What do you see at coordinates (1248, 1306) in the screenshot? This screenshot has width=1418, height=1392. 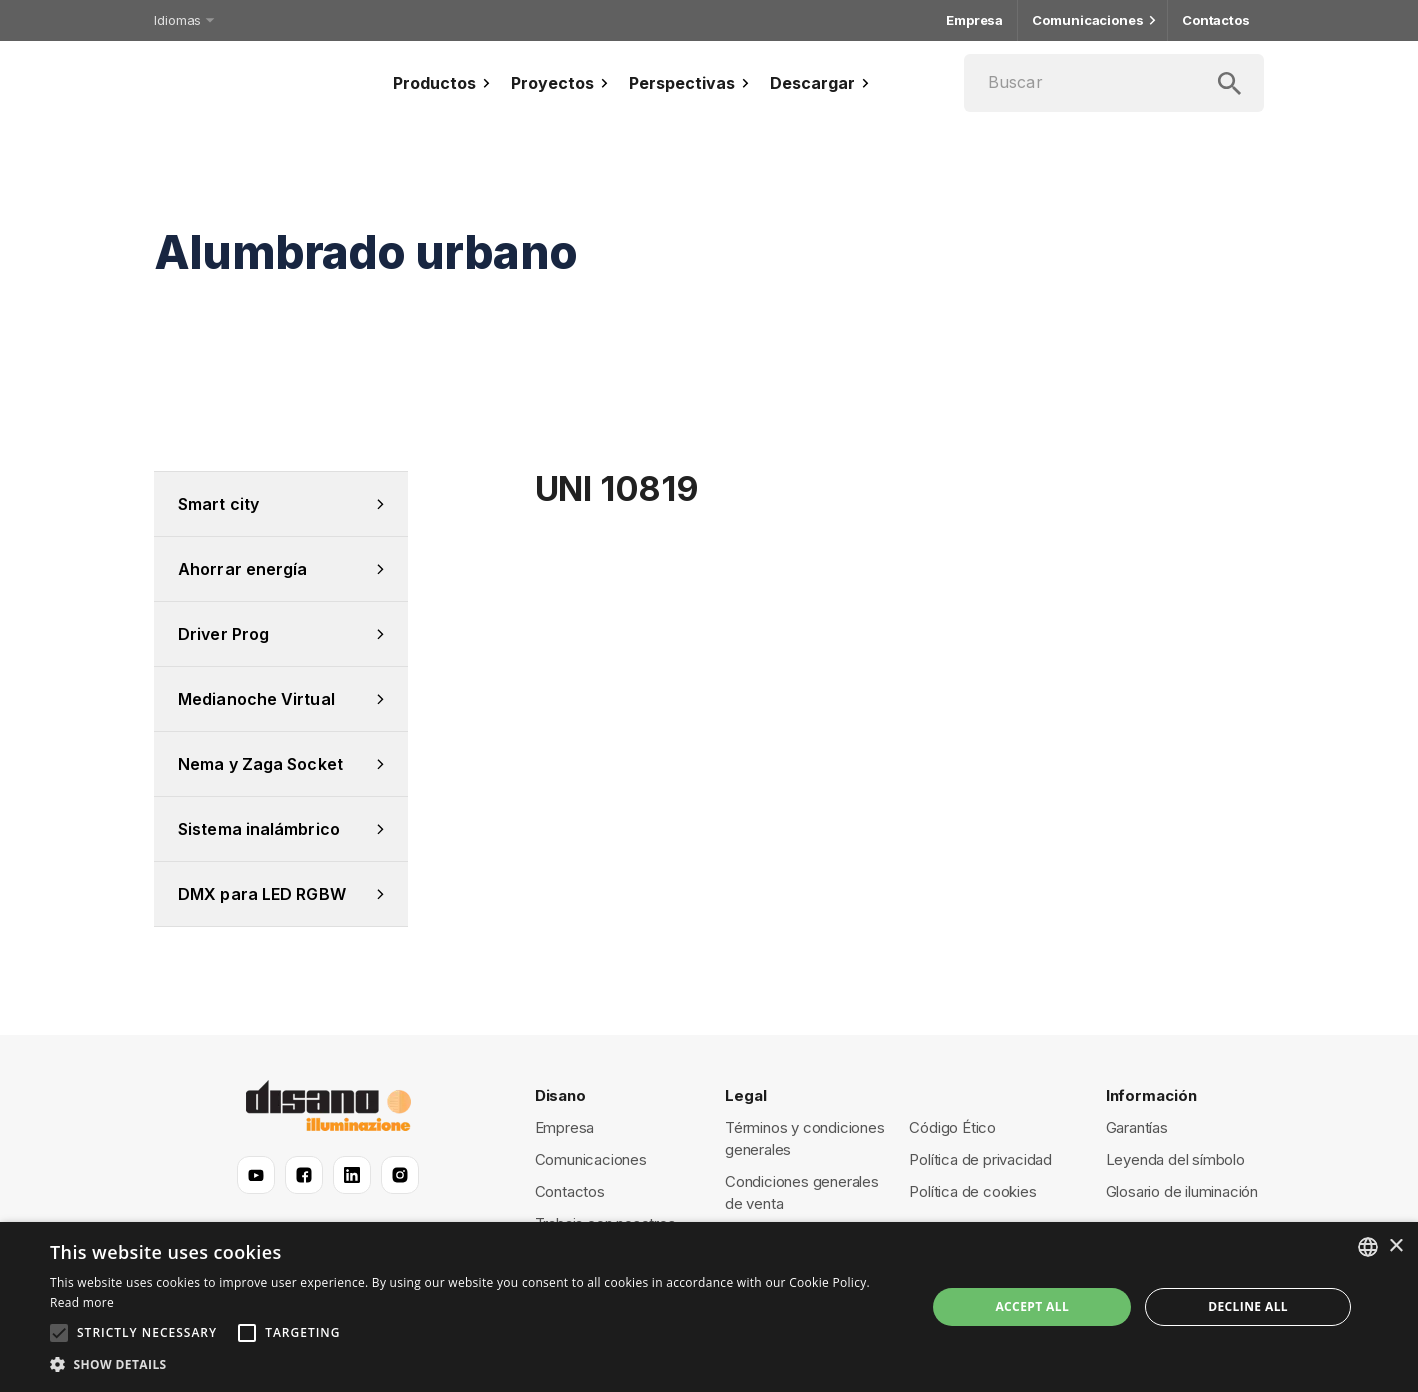 I see `Decline all [button]` at bounding box center [1248, 1306].